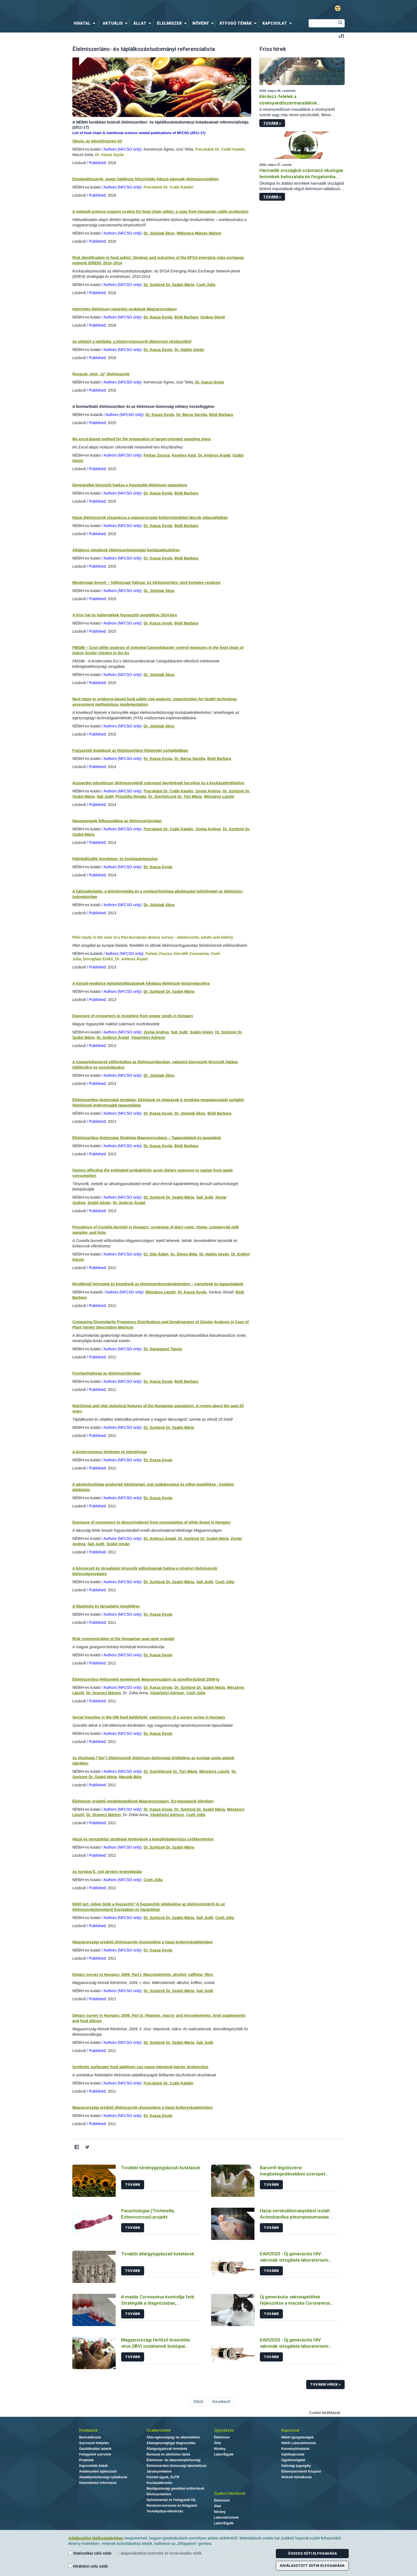 The height and width of the screenshot is (2576, 417). I want to click on Prisztóka Renáta, so click(131, 796).